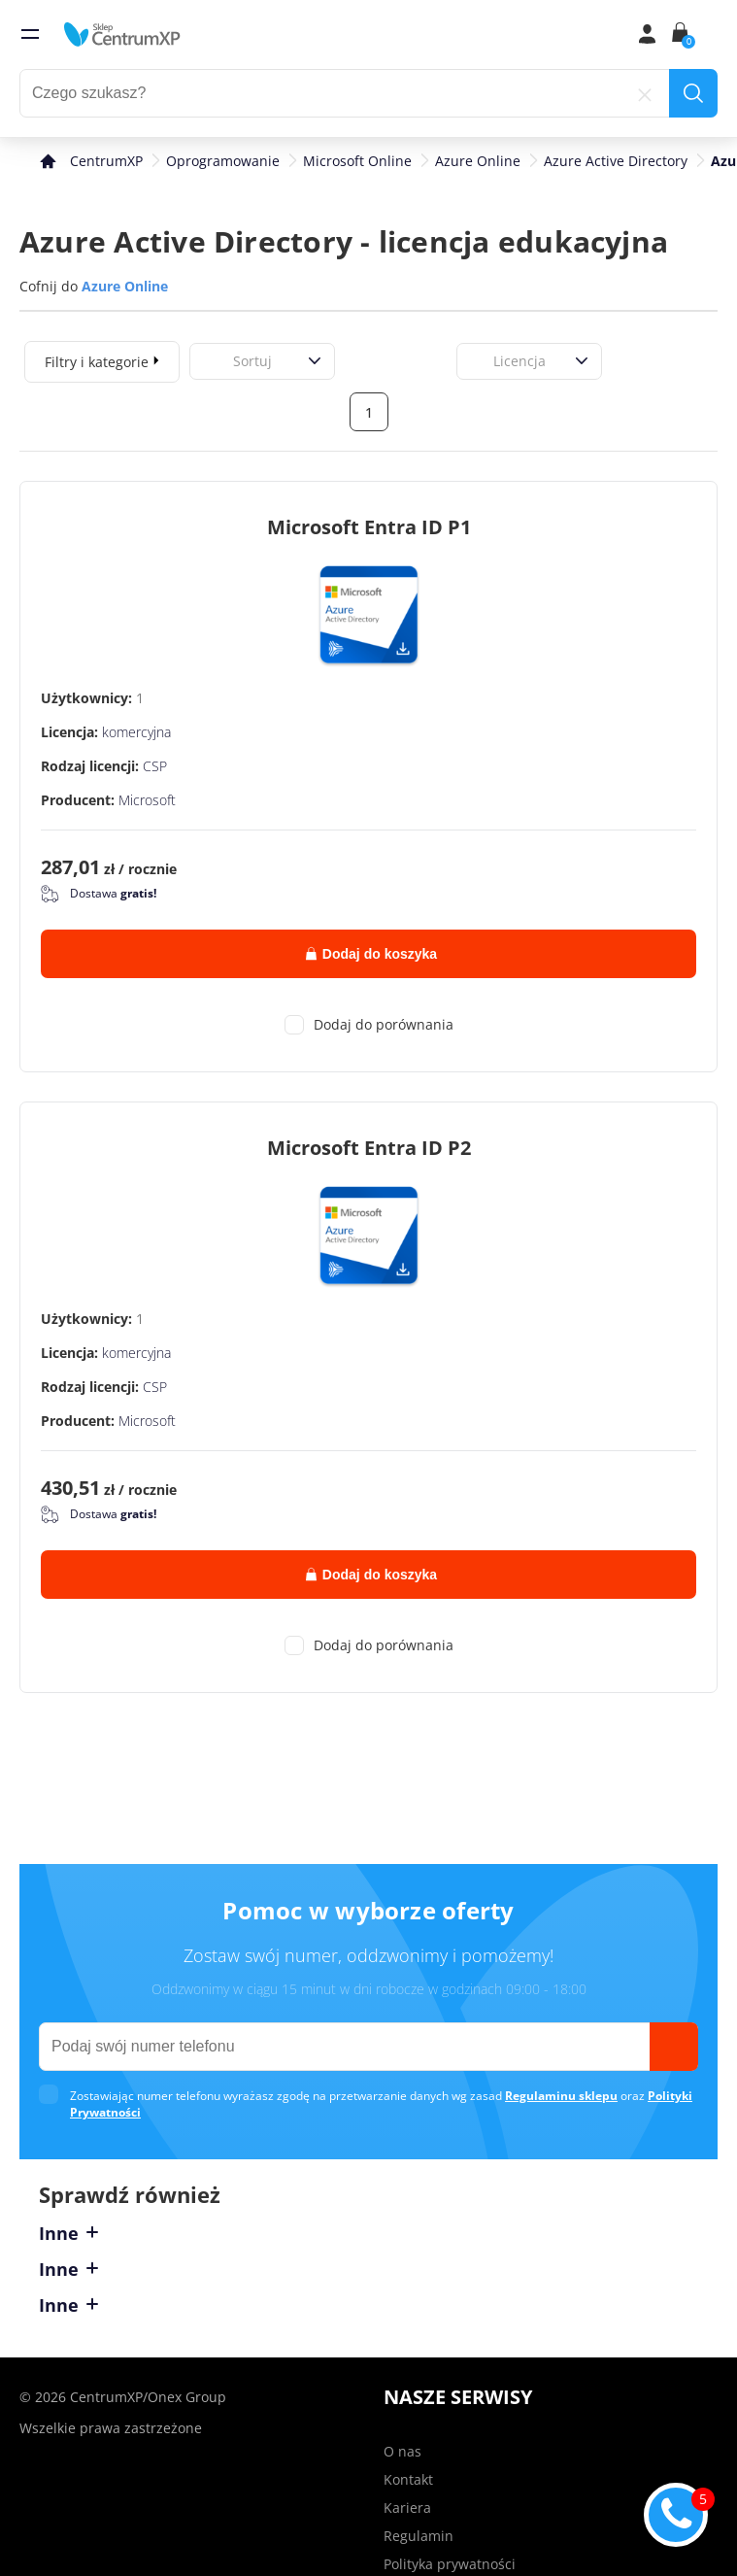 Image resolution: width=737 pixels, height=2576 pixels. I want to click on O nas, so click(402, 2451).